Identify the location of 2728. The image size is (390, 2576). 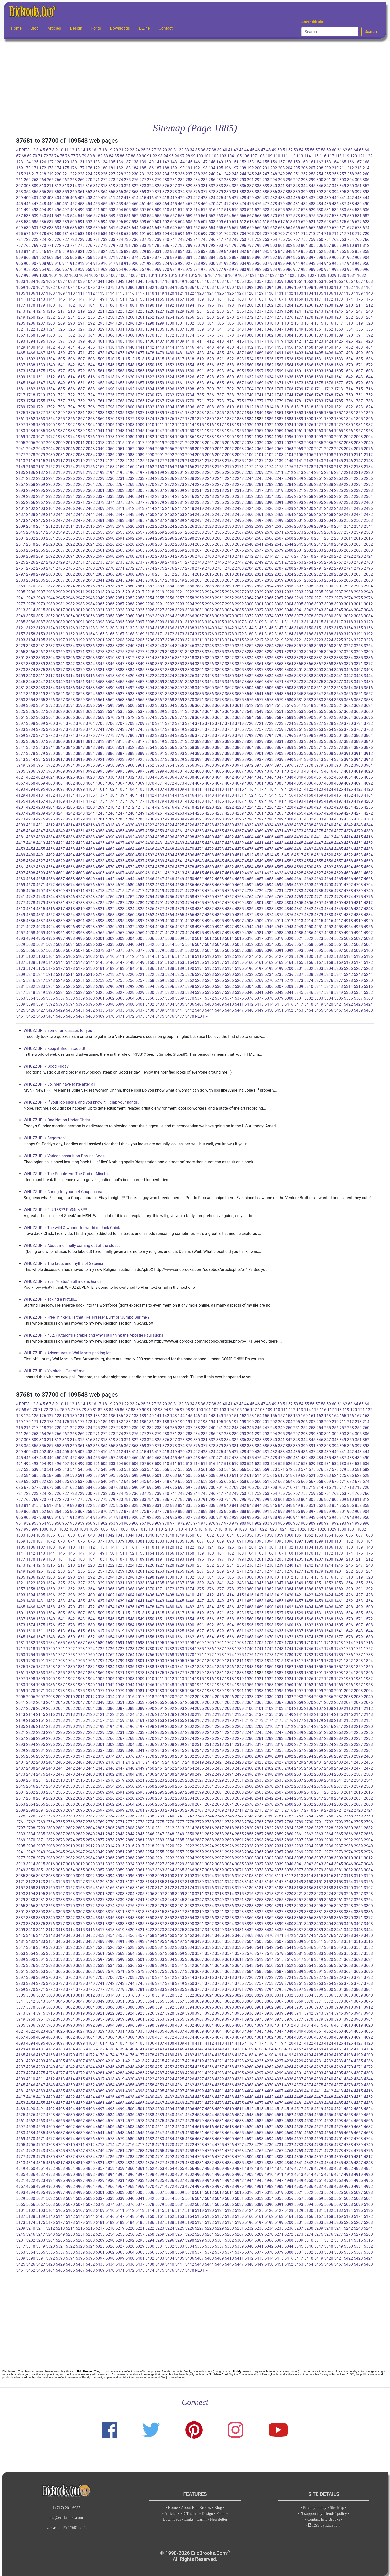
(50, 562).